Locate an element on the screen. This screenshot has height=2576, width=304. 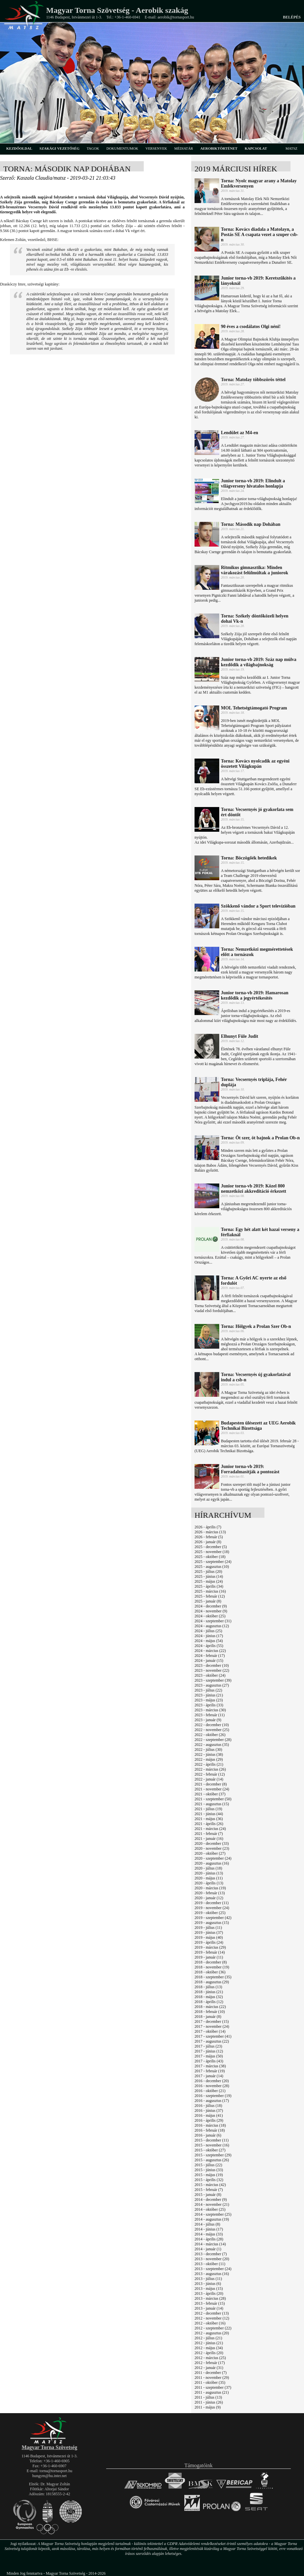
szakági vezetőség is located at coordinates (59, 148).